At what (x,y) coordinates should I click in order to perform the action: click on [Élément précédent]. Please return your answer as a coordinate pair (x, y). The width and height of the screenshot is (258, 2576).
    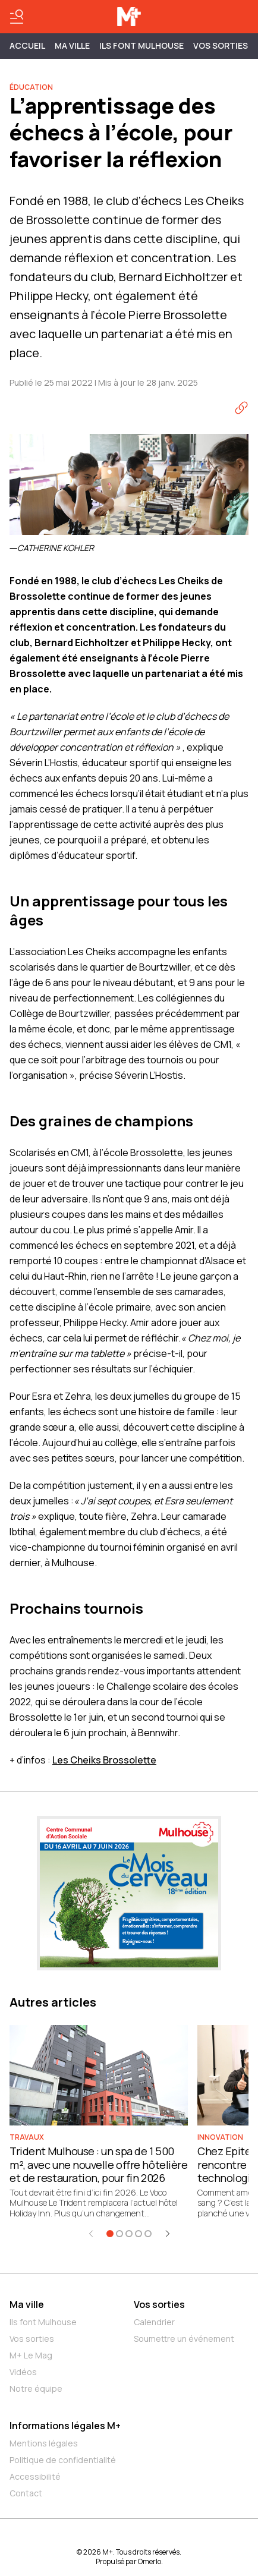
    Looking at the image, I should click on (90, 2233).